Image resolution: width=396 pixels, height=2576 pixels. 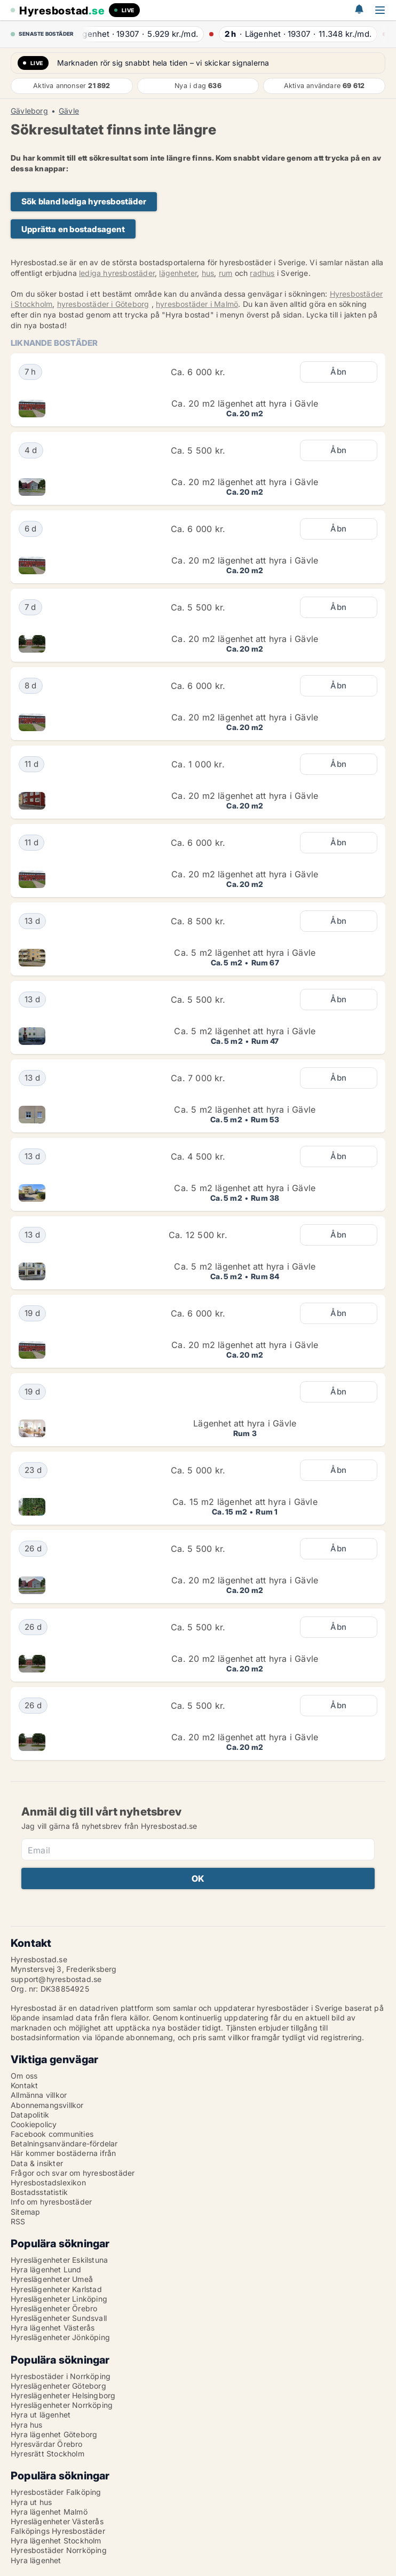 What do you see at coordinates (208, 273) in the screenshot?
I see `hus` at bounding box center [208, 273].